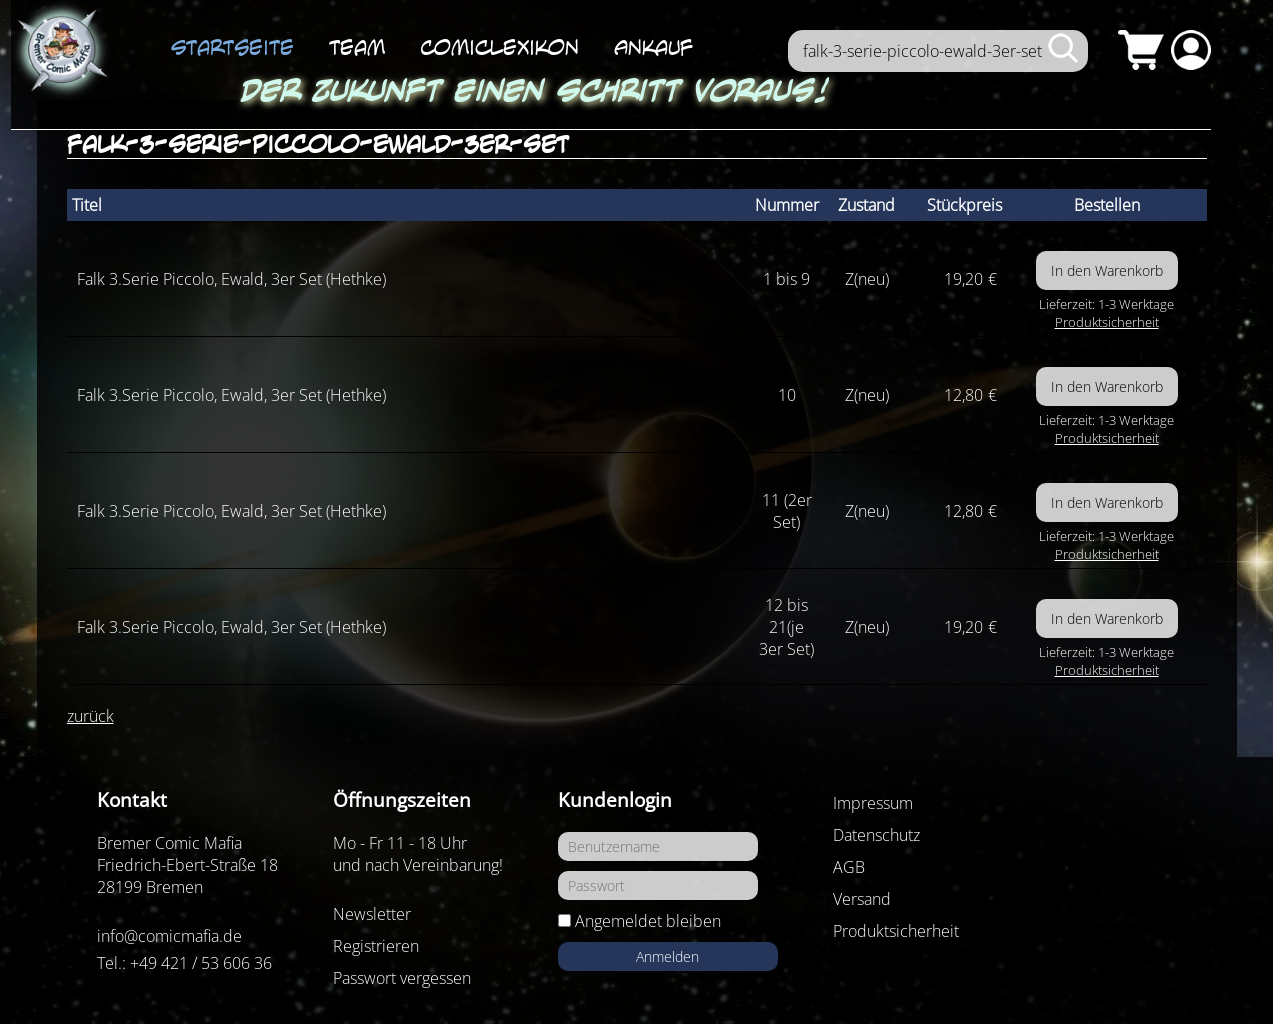 This screenshot has height=1024, width=1273. What do you see at coordinates (372, 914) in the screenshot?
I see `Newsletter` at bounding box center [372, 914].